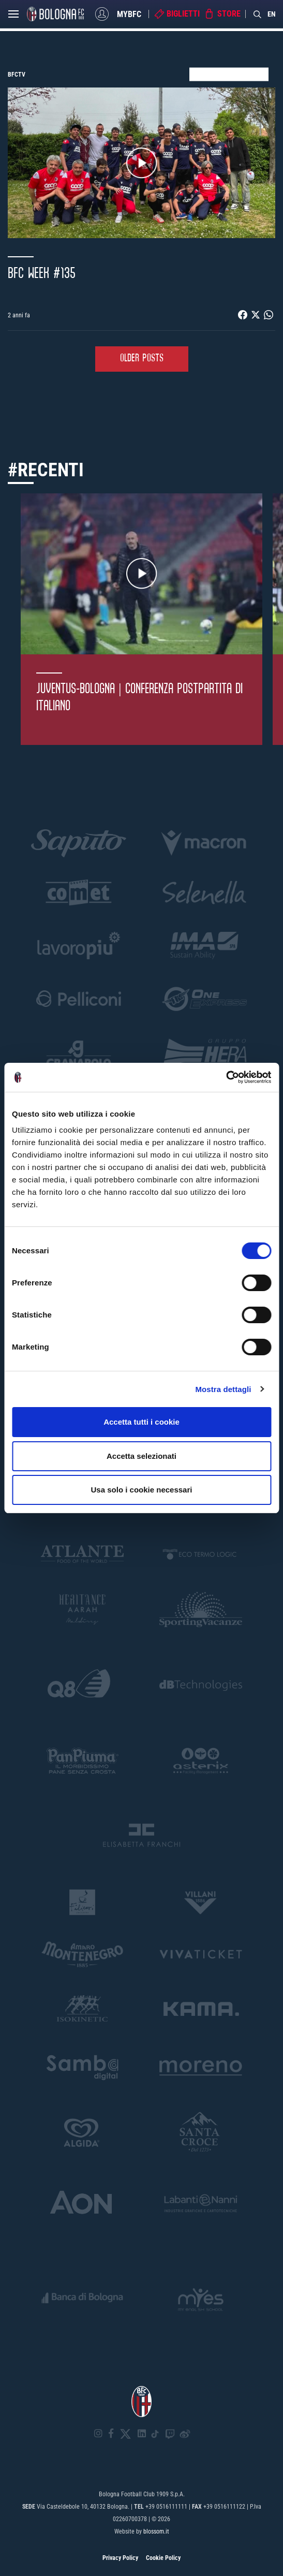 The width and height of the screenshot is (283, 2576). What do you see at coordinates (141, 1456) in the screenshot?
I see `Accetta selezionati` at bounding box center [141, 1456].